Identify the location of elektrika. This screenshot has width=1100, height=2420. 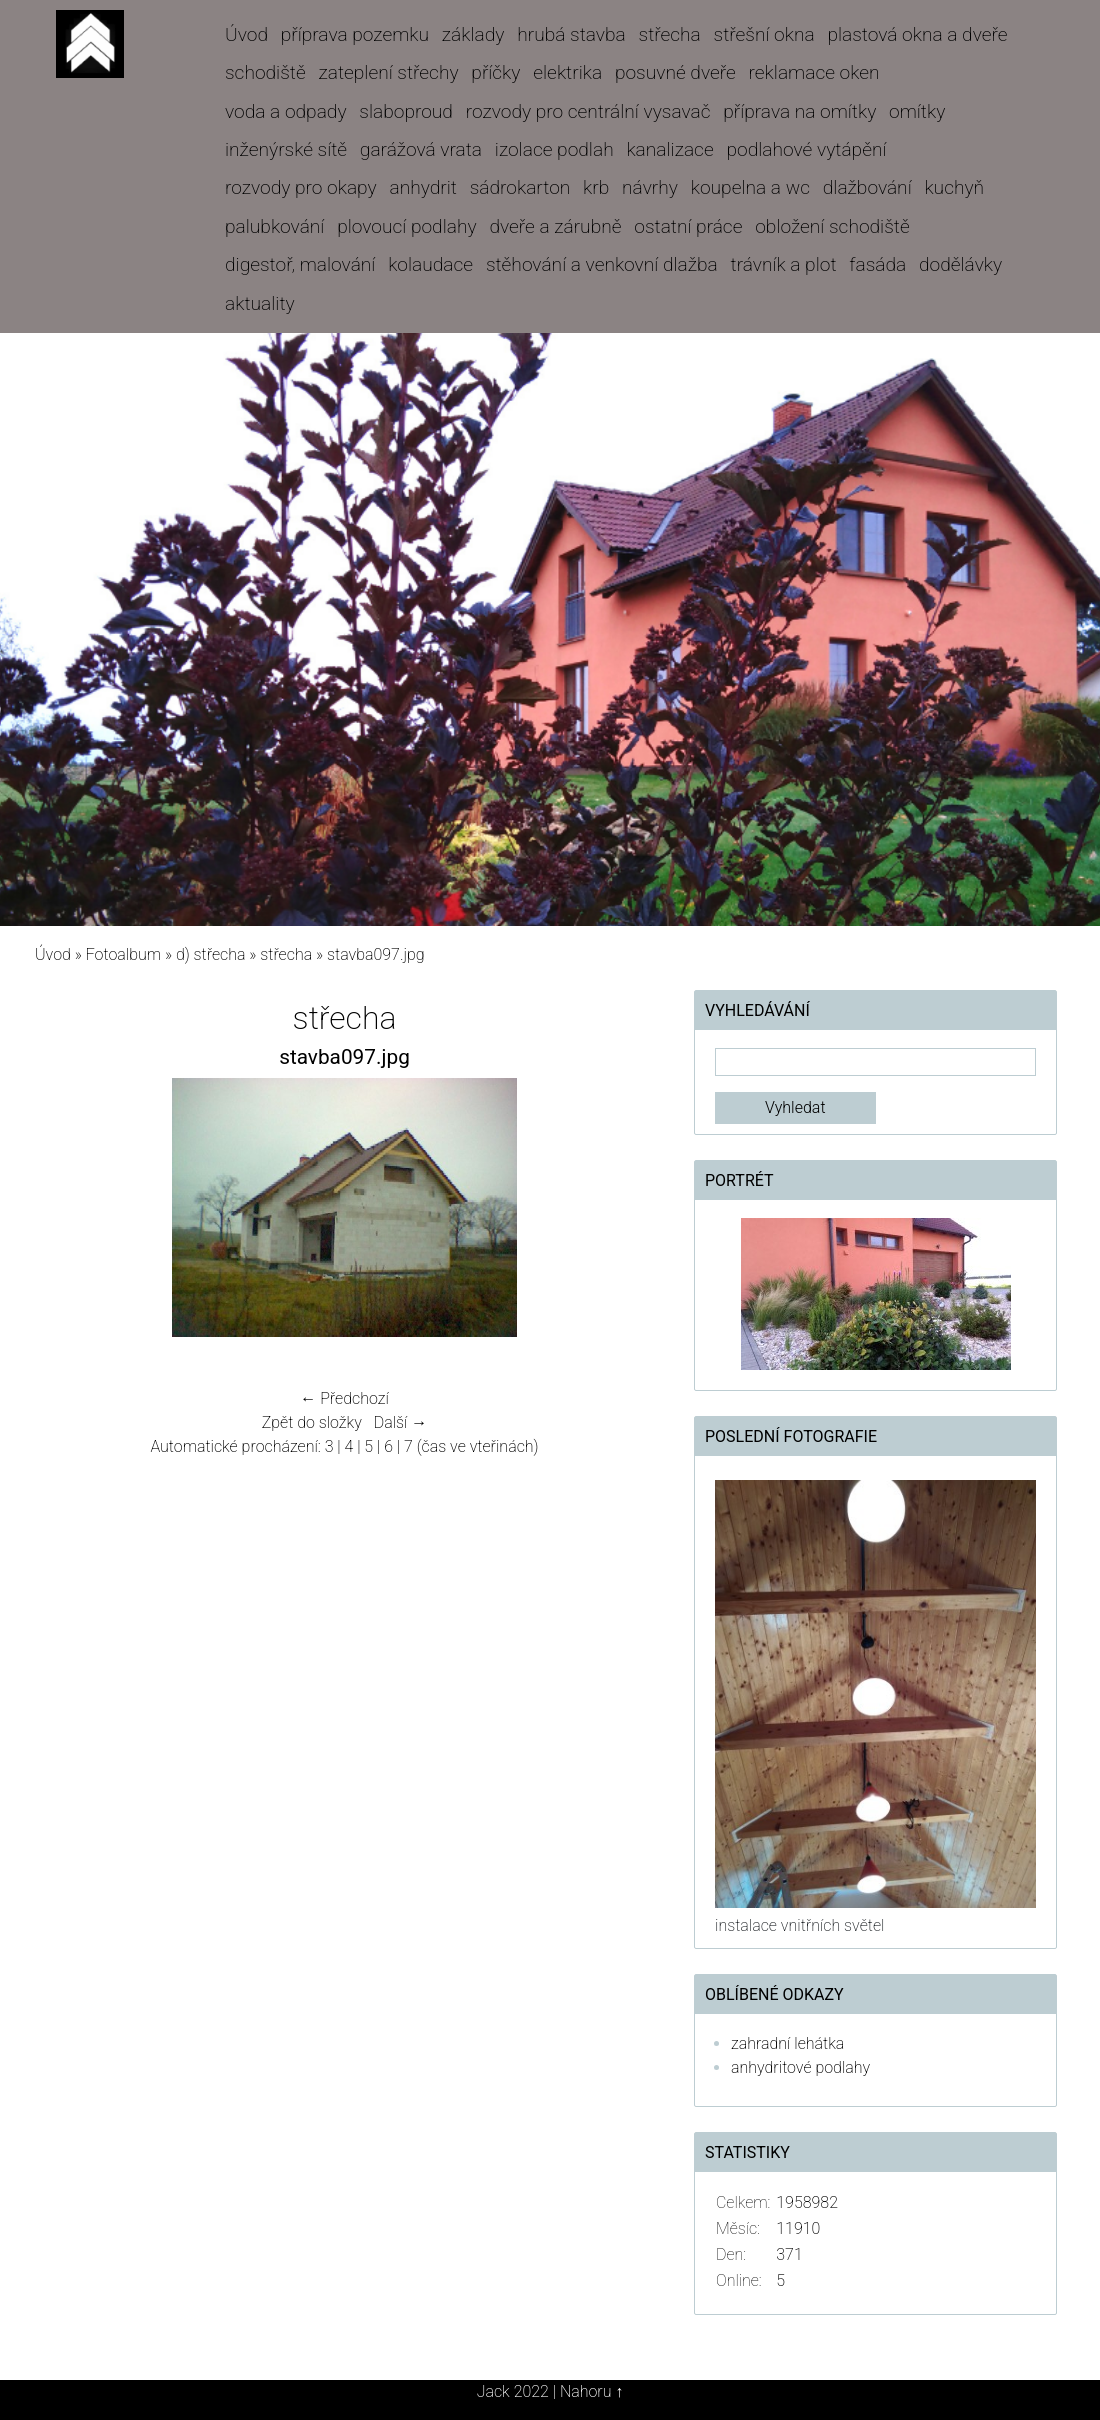
(567, 72).